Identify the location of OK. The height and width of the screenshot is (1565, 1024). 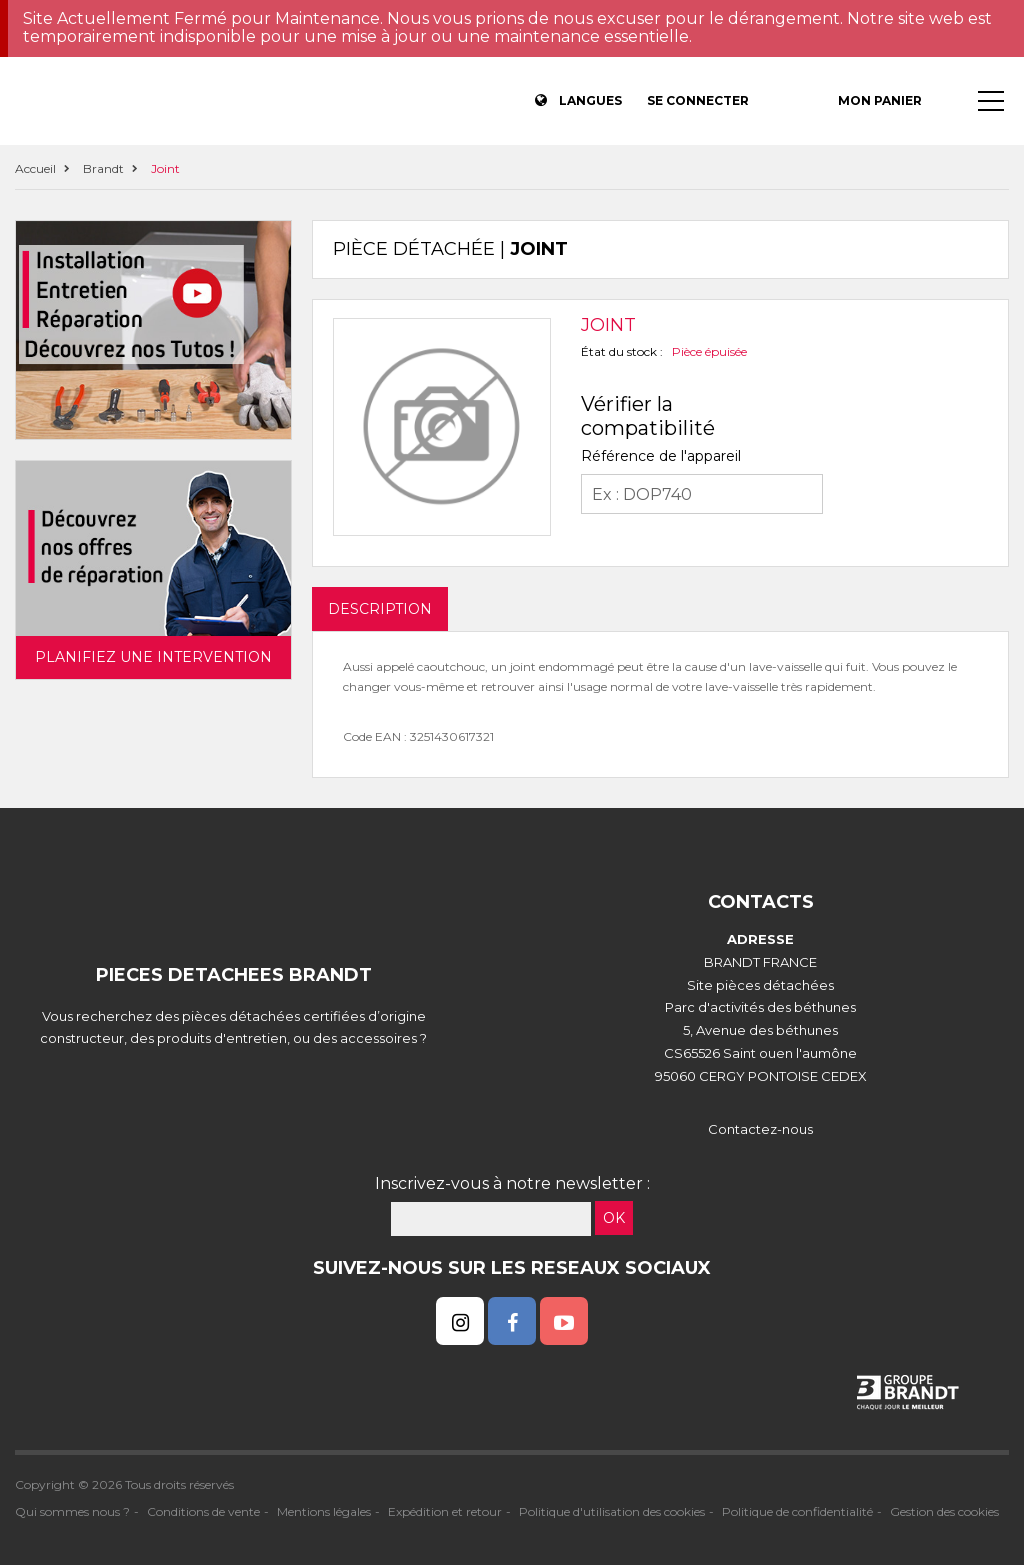
(614, 1218).